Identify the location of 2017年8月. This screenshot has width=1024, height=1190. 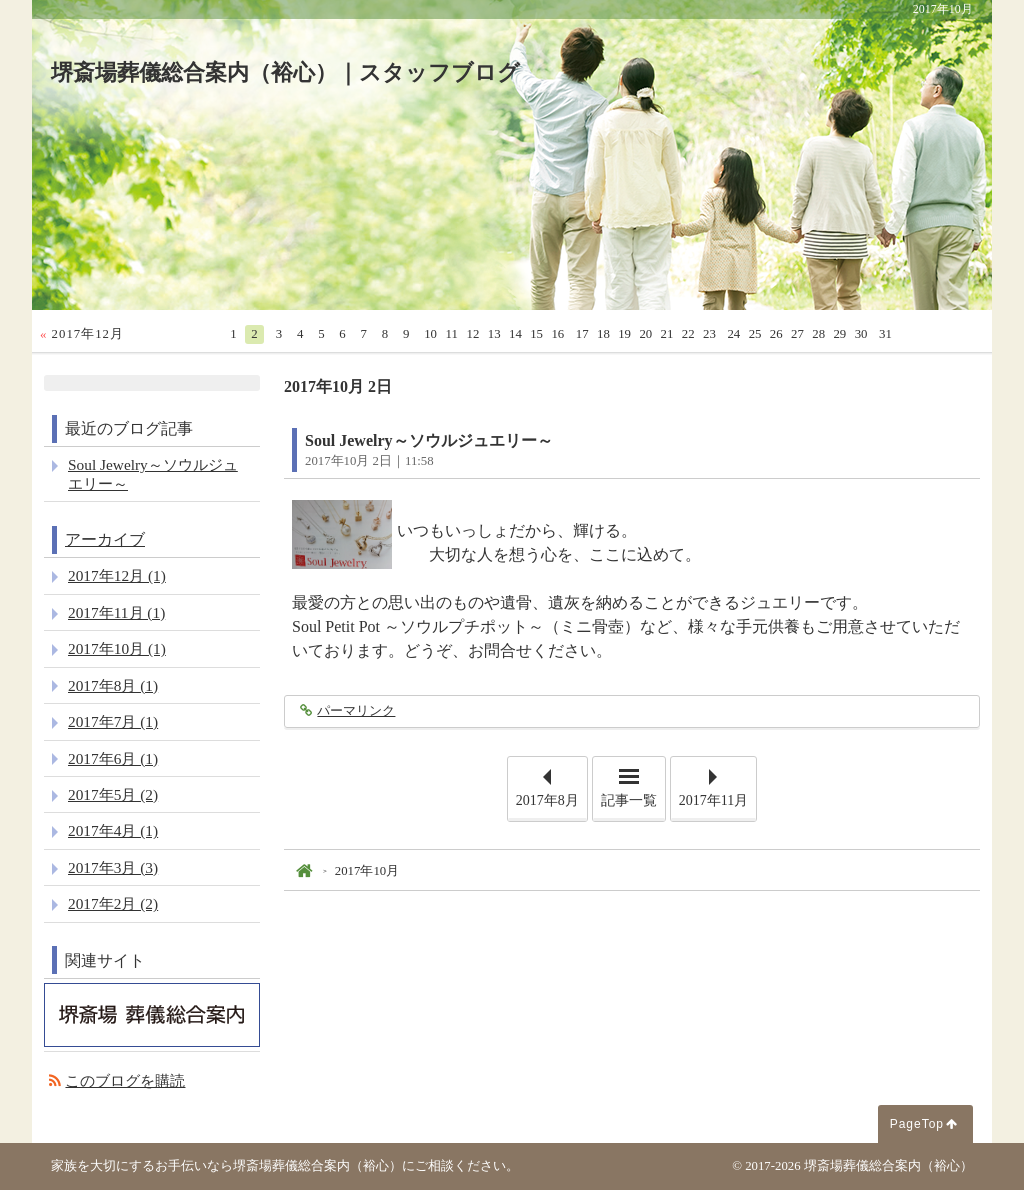
(547, 800).